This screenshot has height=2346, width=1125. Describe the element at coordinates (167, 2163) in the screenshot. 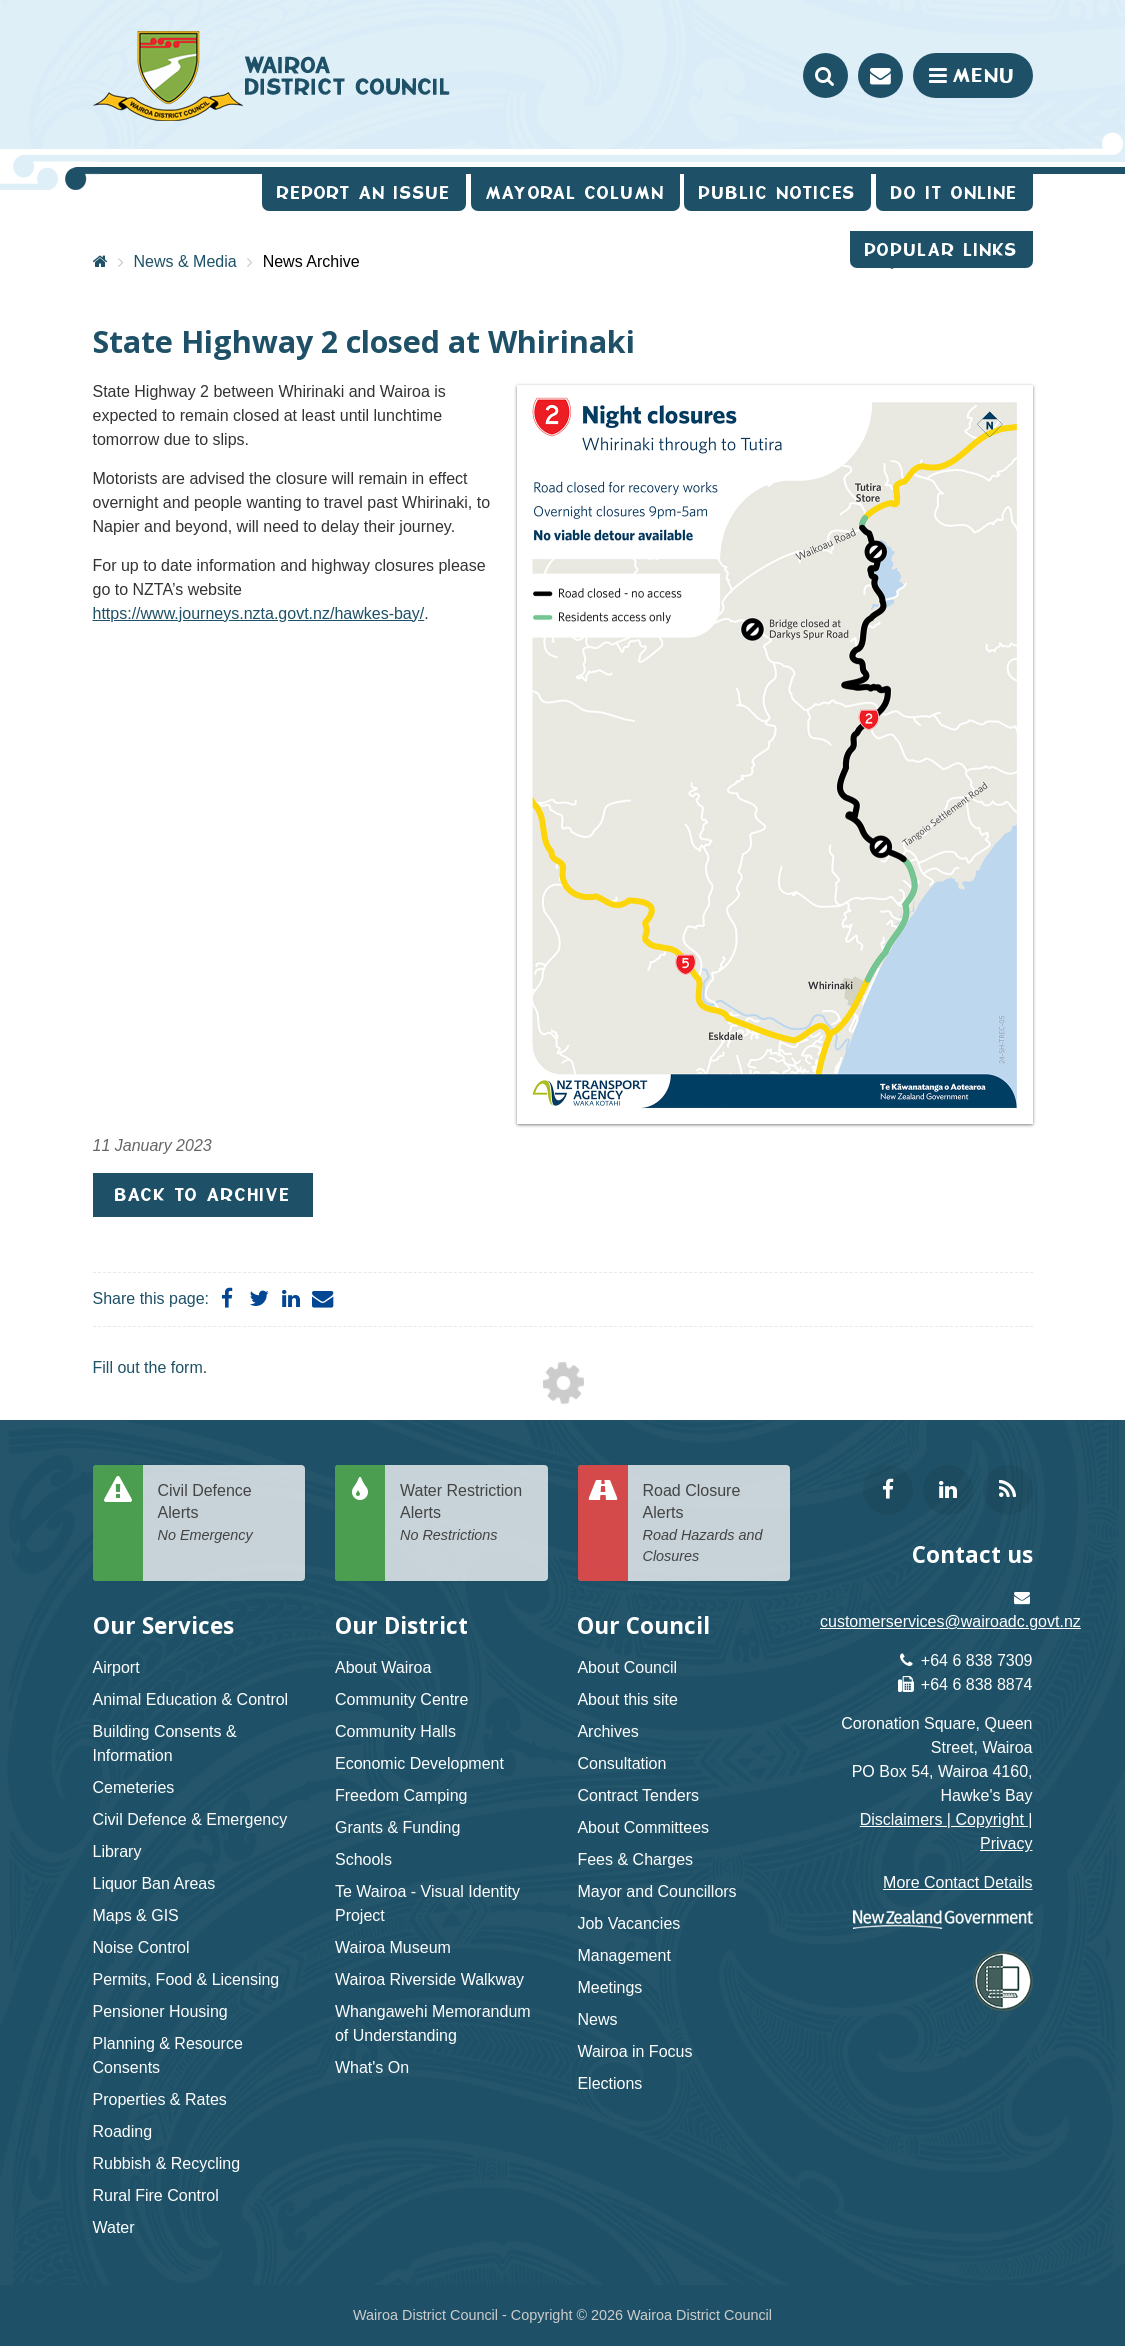

I see `Rubbish & Recycling` at that location.